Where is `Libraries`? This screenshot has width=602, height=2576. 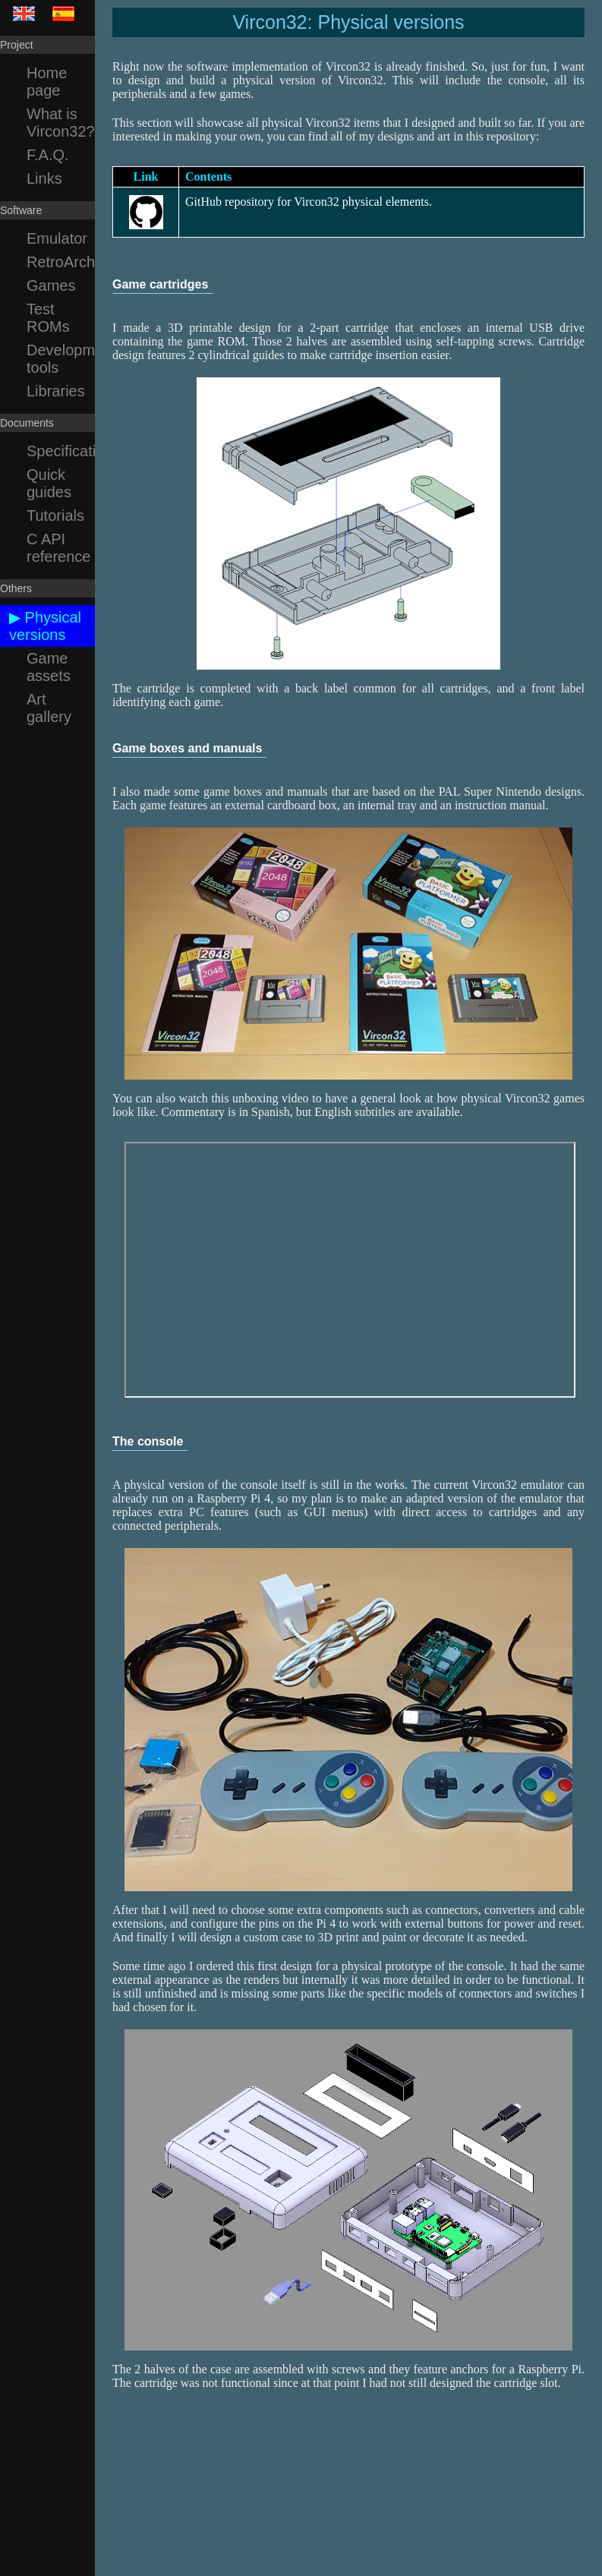 Libraries is located at coordinates (56, 391).